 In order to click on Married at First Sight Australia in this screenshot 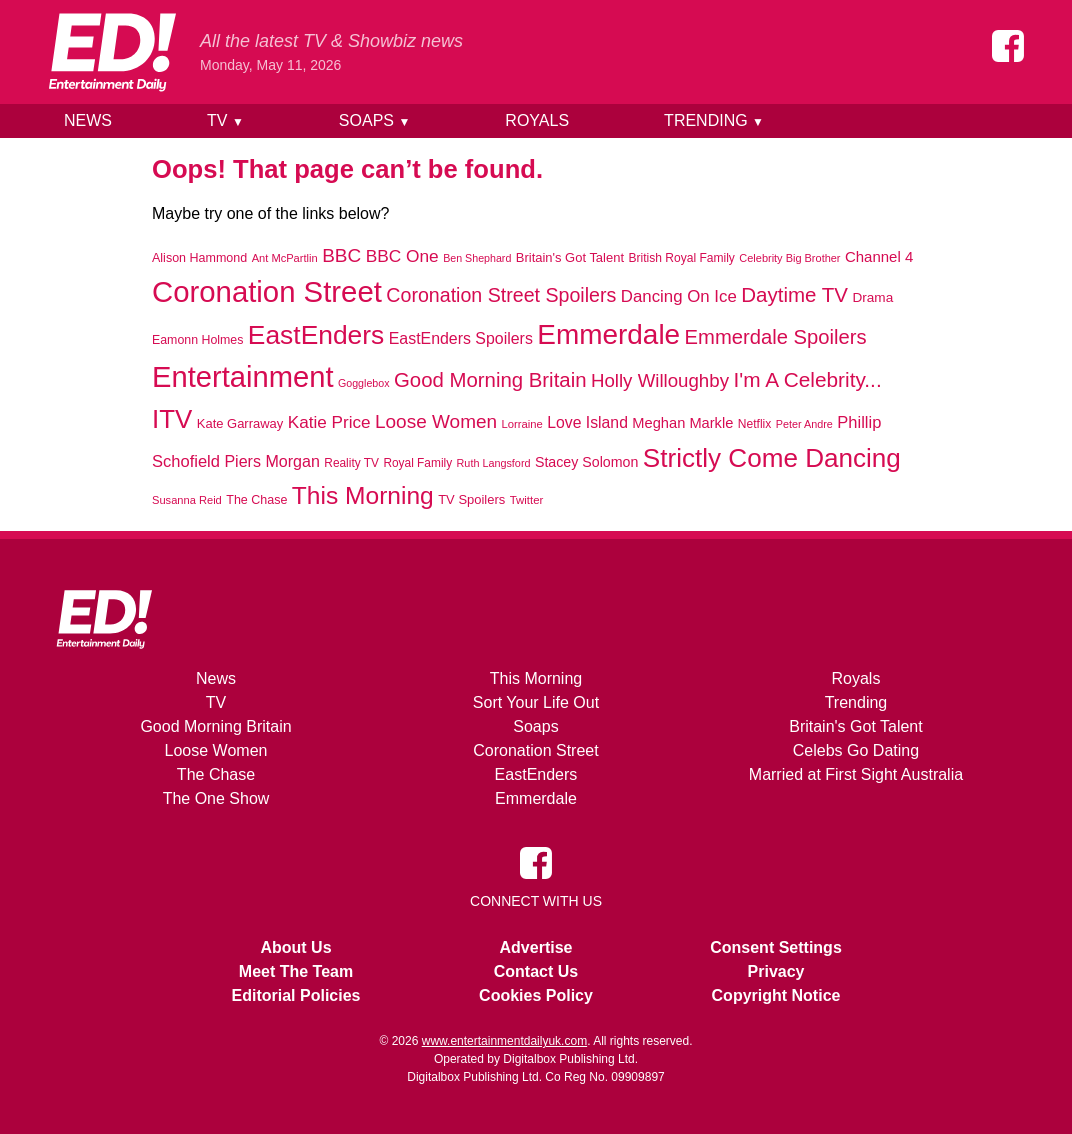, I will do `click(856, 774)`.